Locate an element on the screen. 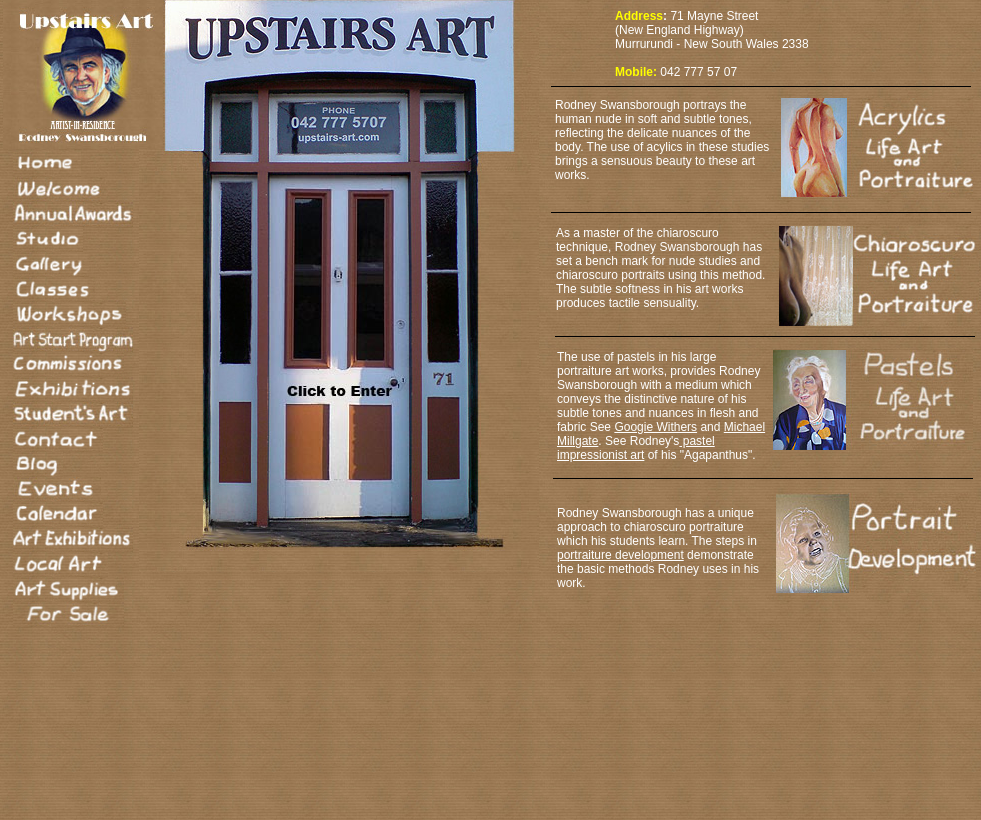  portraiture development is located at coordinates (620, 555).